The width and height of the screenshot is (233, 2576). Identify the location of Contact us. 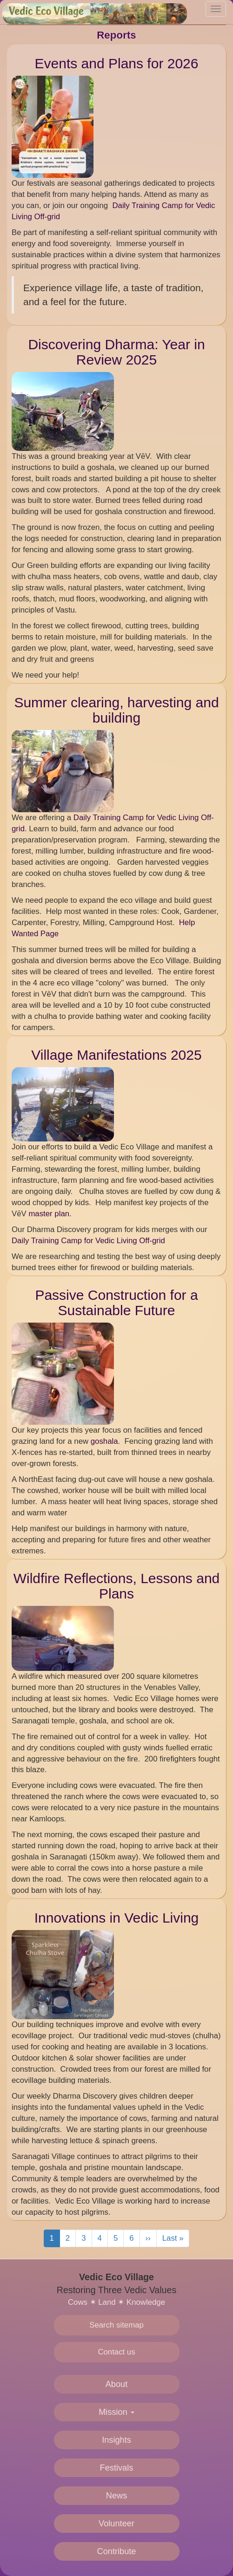
(116, 2352).